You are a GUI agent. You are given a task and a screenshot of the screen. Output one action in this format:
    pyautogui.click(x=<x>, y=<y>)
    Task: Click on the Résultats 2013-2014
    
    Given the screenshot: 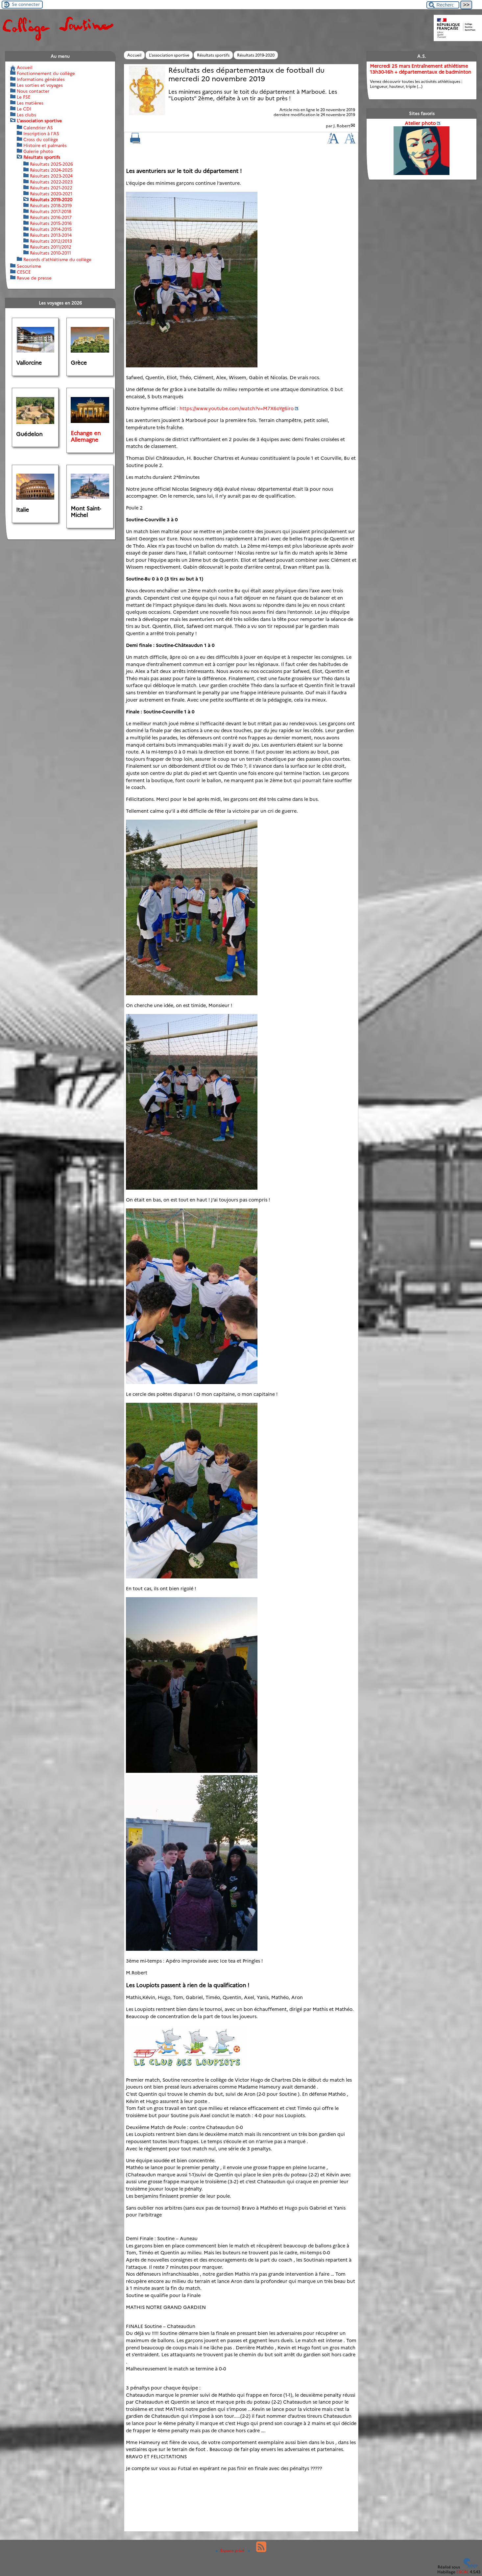 What is the action you would take?
    pyautogui.click(x=51, y=235)
    